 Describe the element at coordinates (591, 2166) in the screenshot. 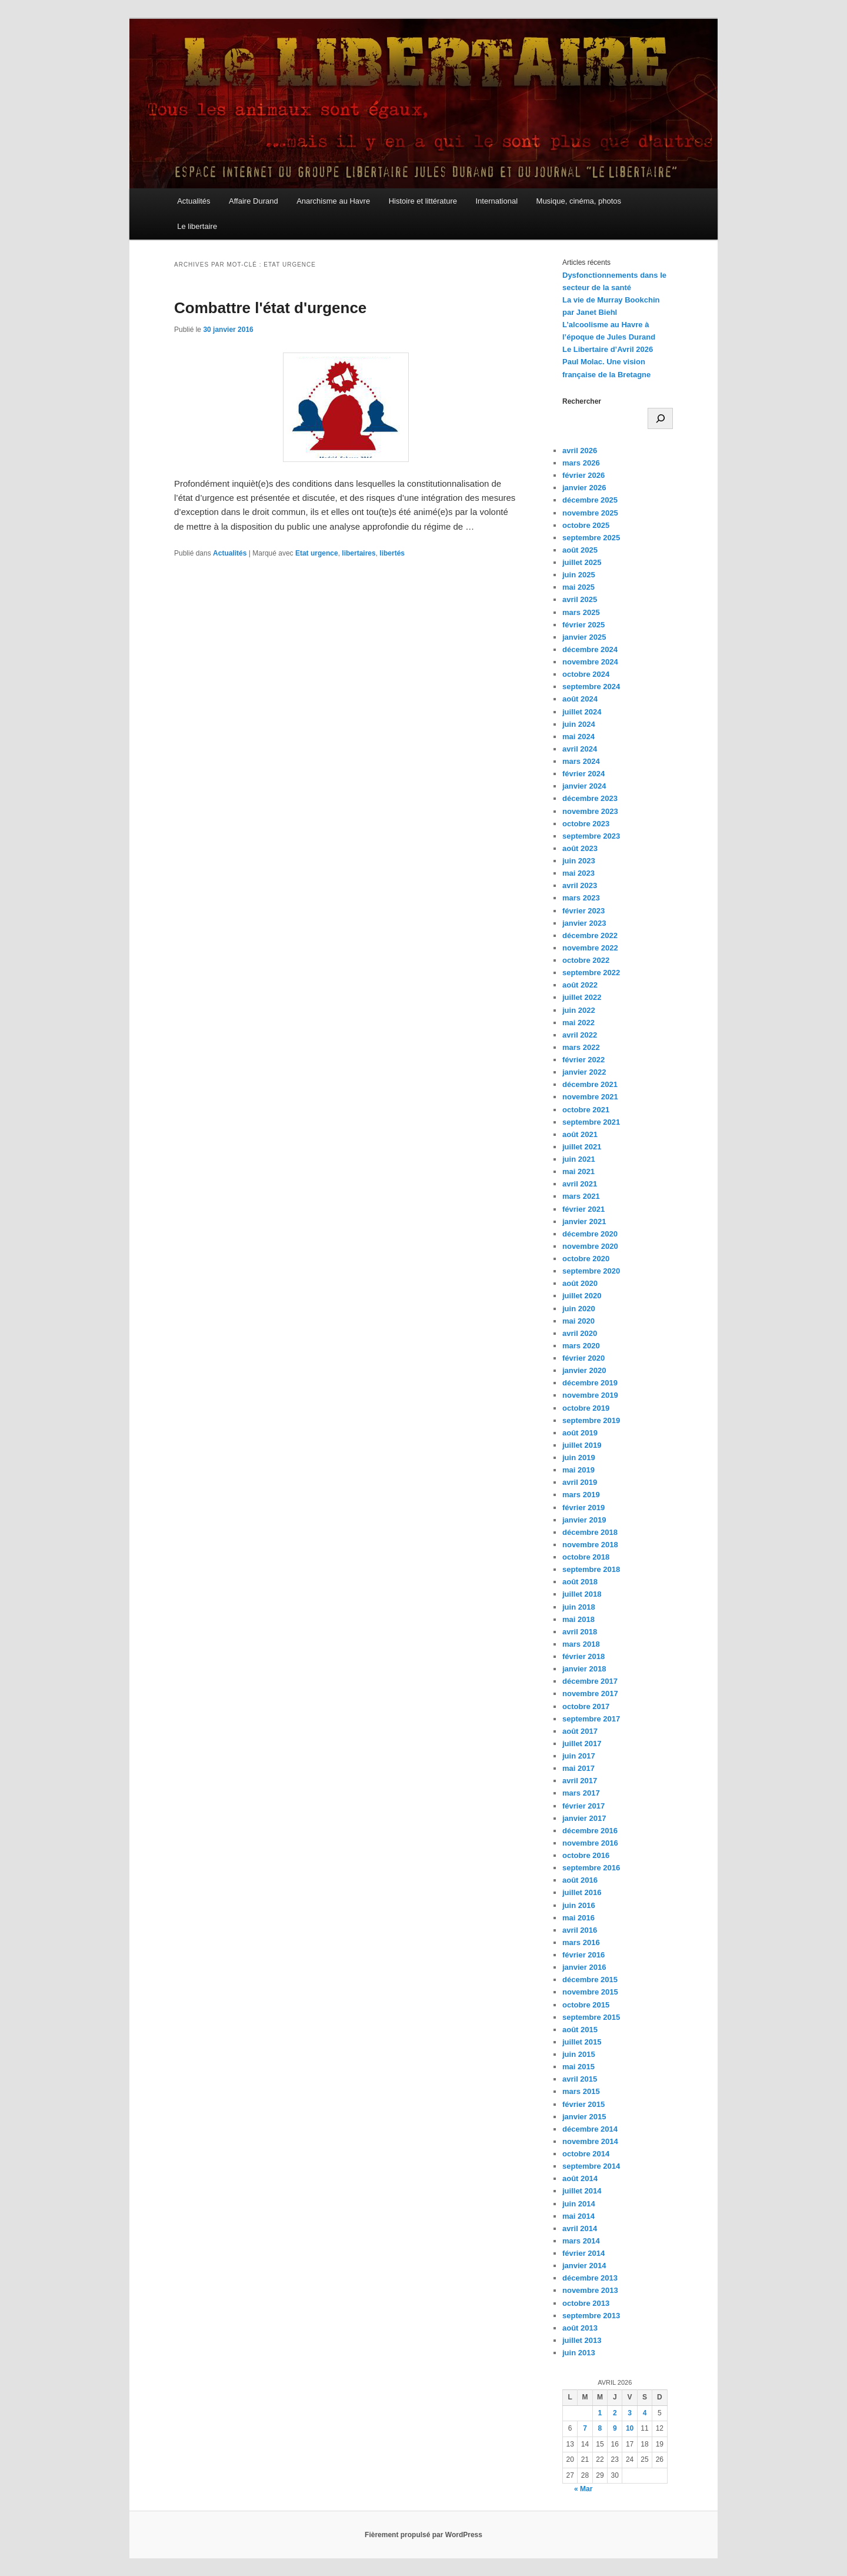

I see `septembre 2014` at that location.